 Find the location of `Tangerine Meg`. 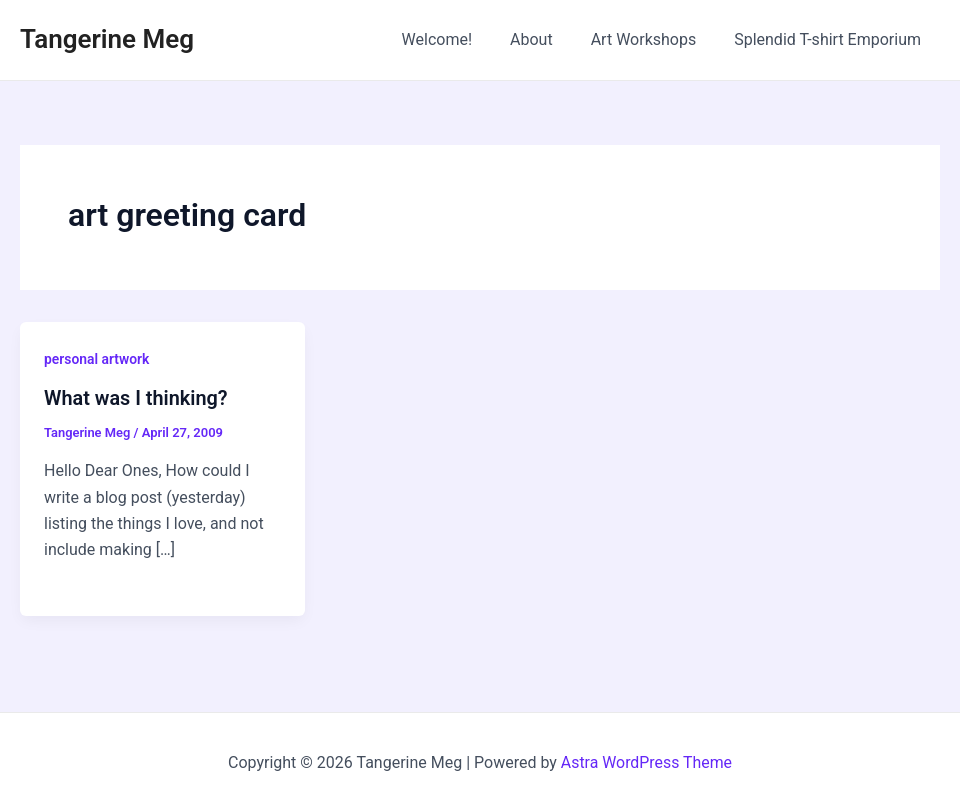

Tangerine Meg is located at coordinates (107, 39).